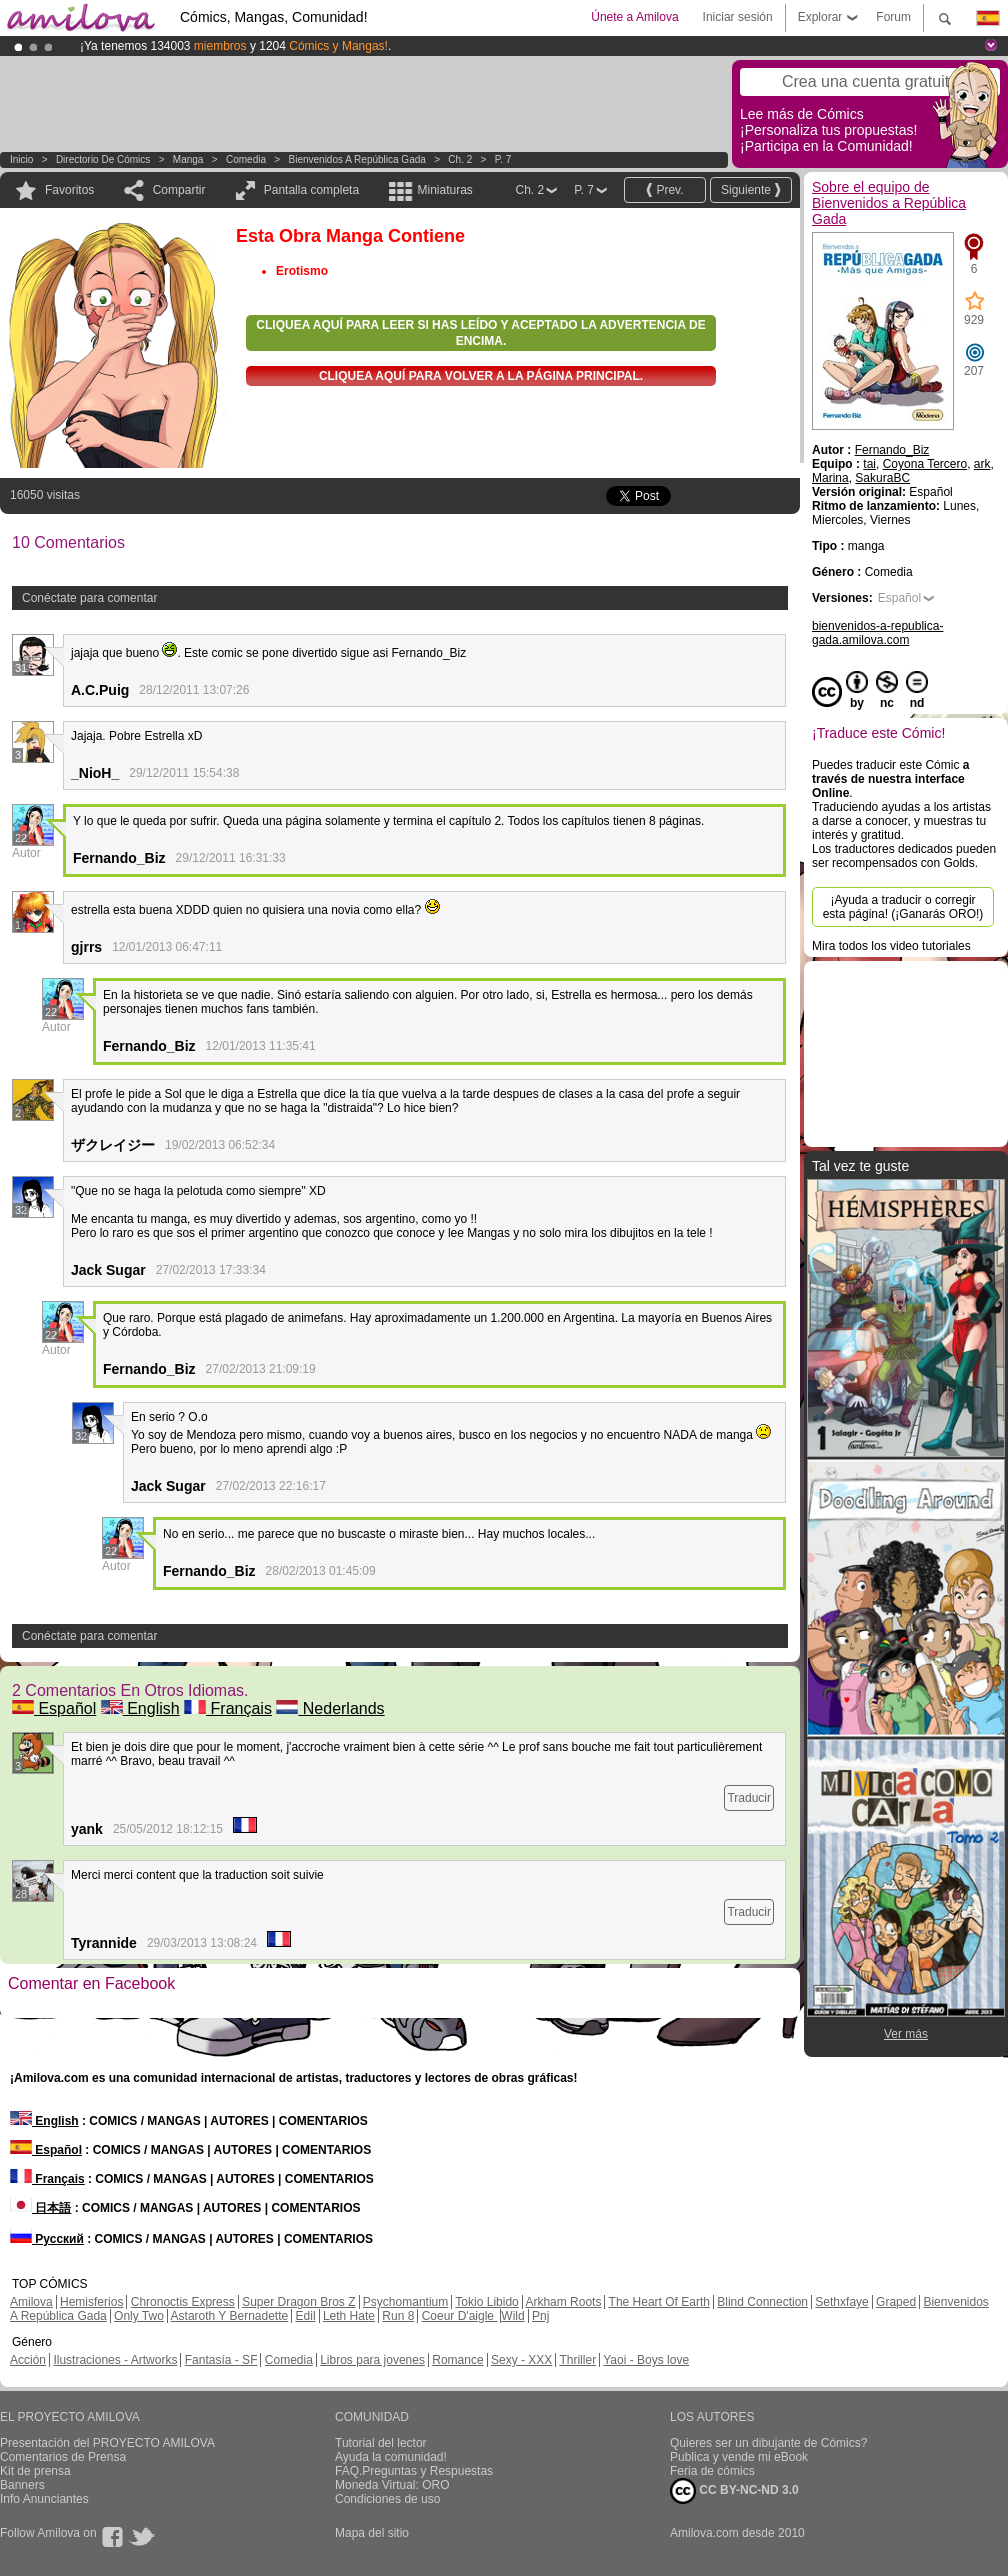 This screenshot has height=2576, width=1008. Describe the element at coordinates (40, 2208) in the screenshot. I see `日本語` at that location.